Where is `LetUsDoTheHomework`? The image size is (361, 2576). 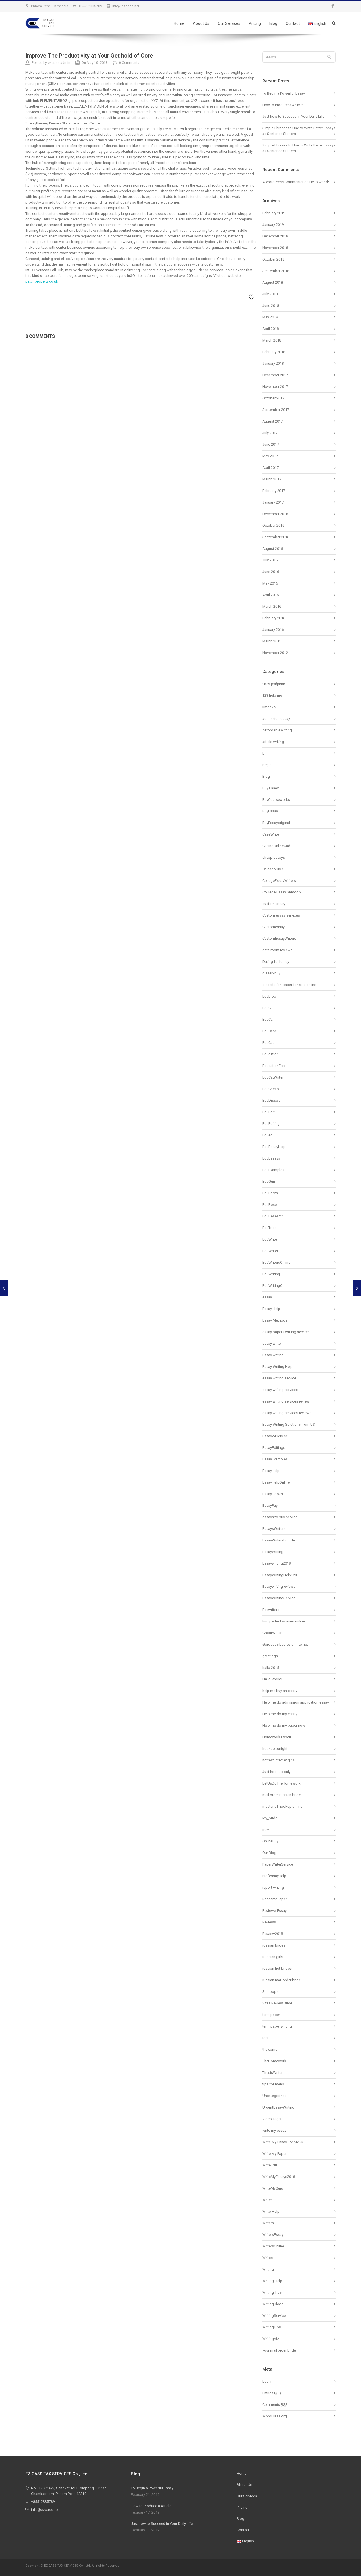
LetUsDoTheHomework is located at coordinates (281, 1783).